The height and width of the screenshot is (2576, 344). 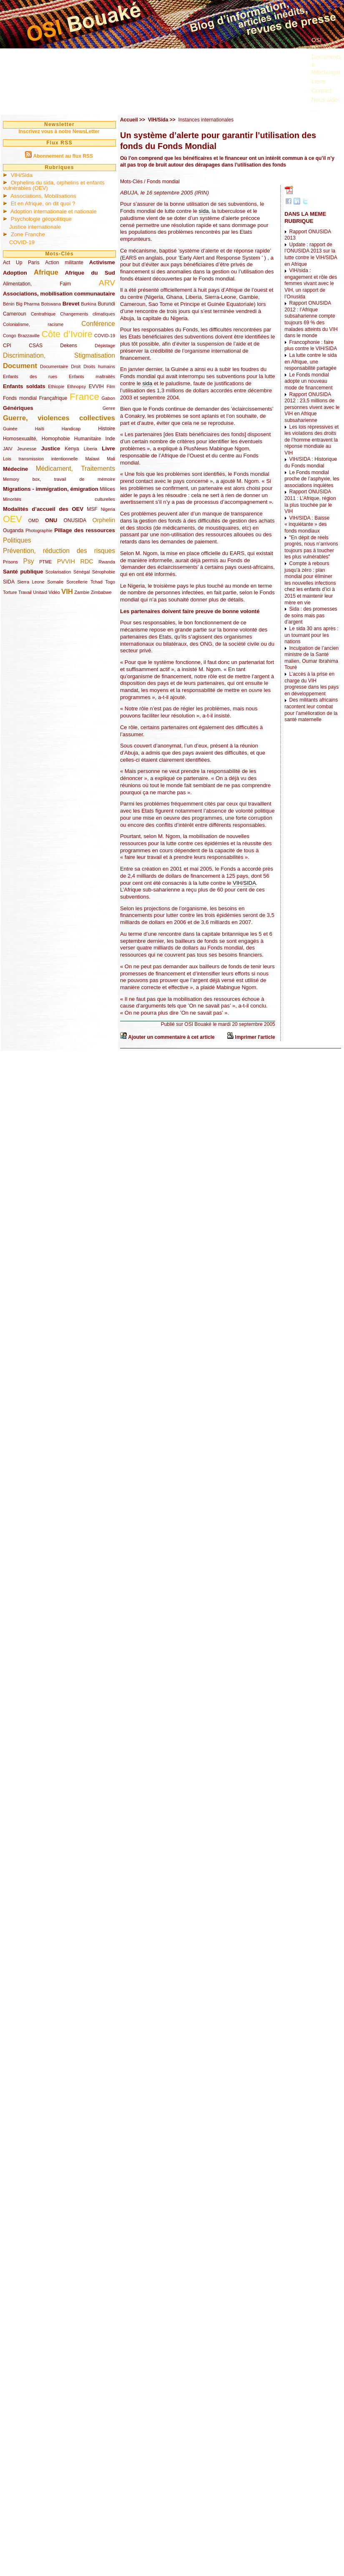 What do you see at coordinates (98, 323) in the screenshot?
I see `Conférence` at bounding box center [98, 323].